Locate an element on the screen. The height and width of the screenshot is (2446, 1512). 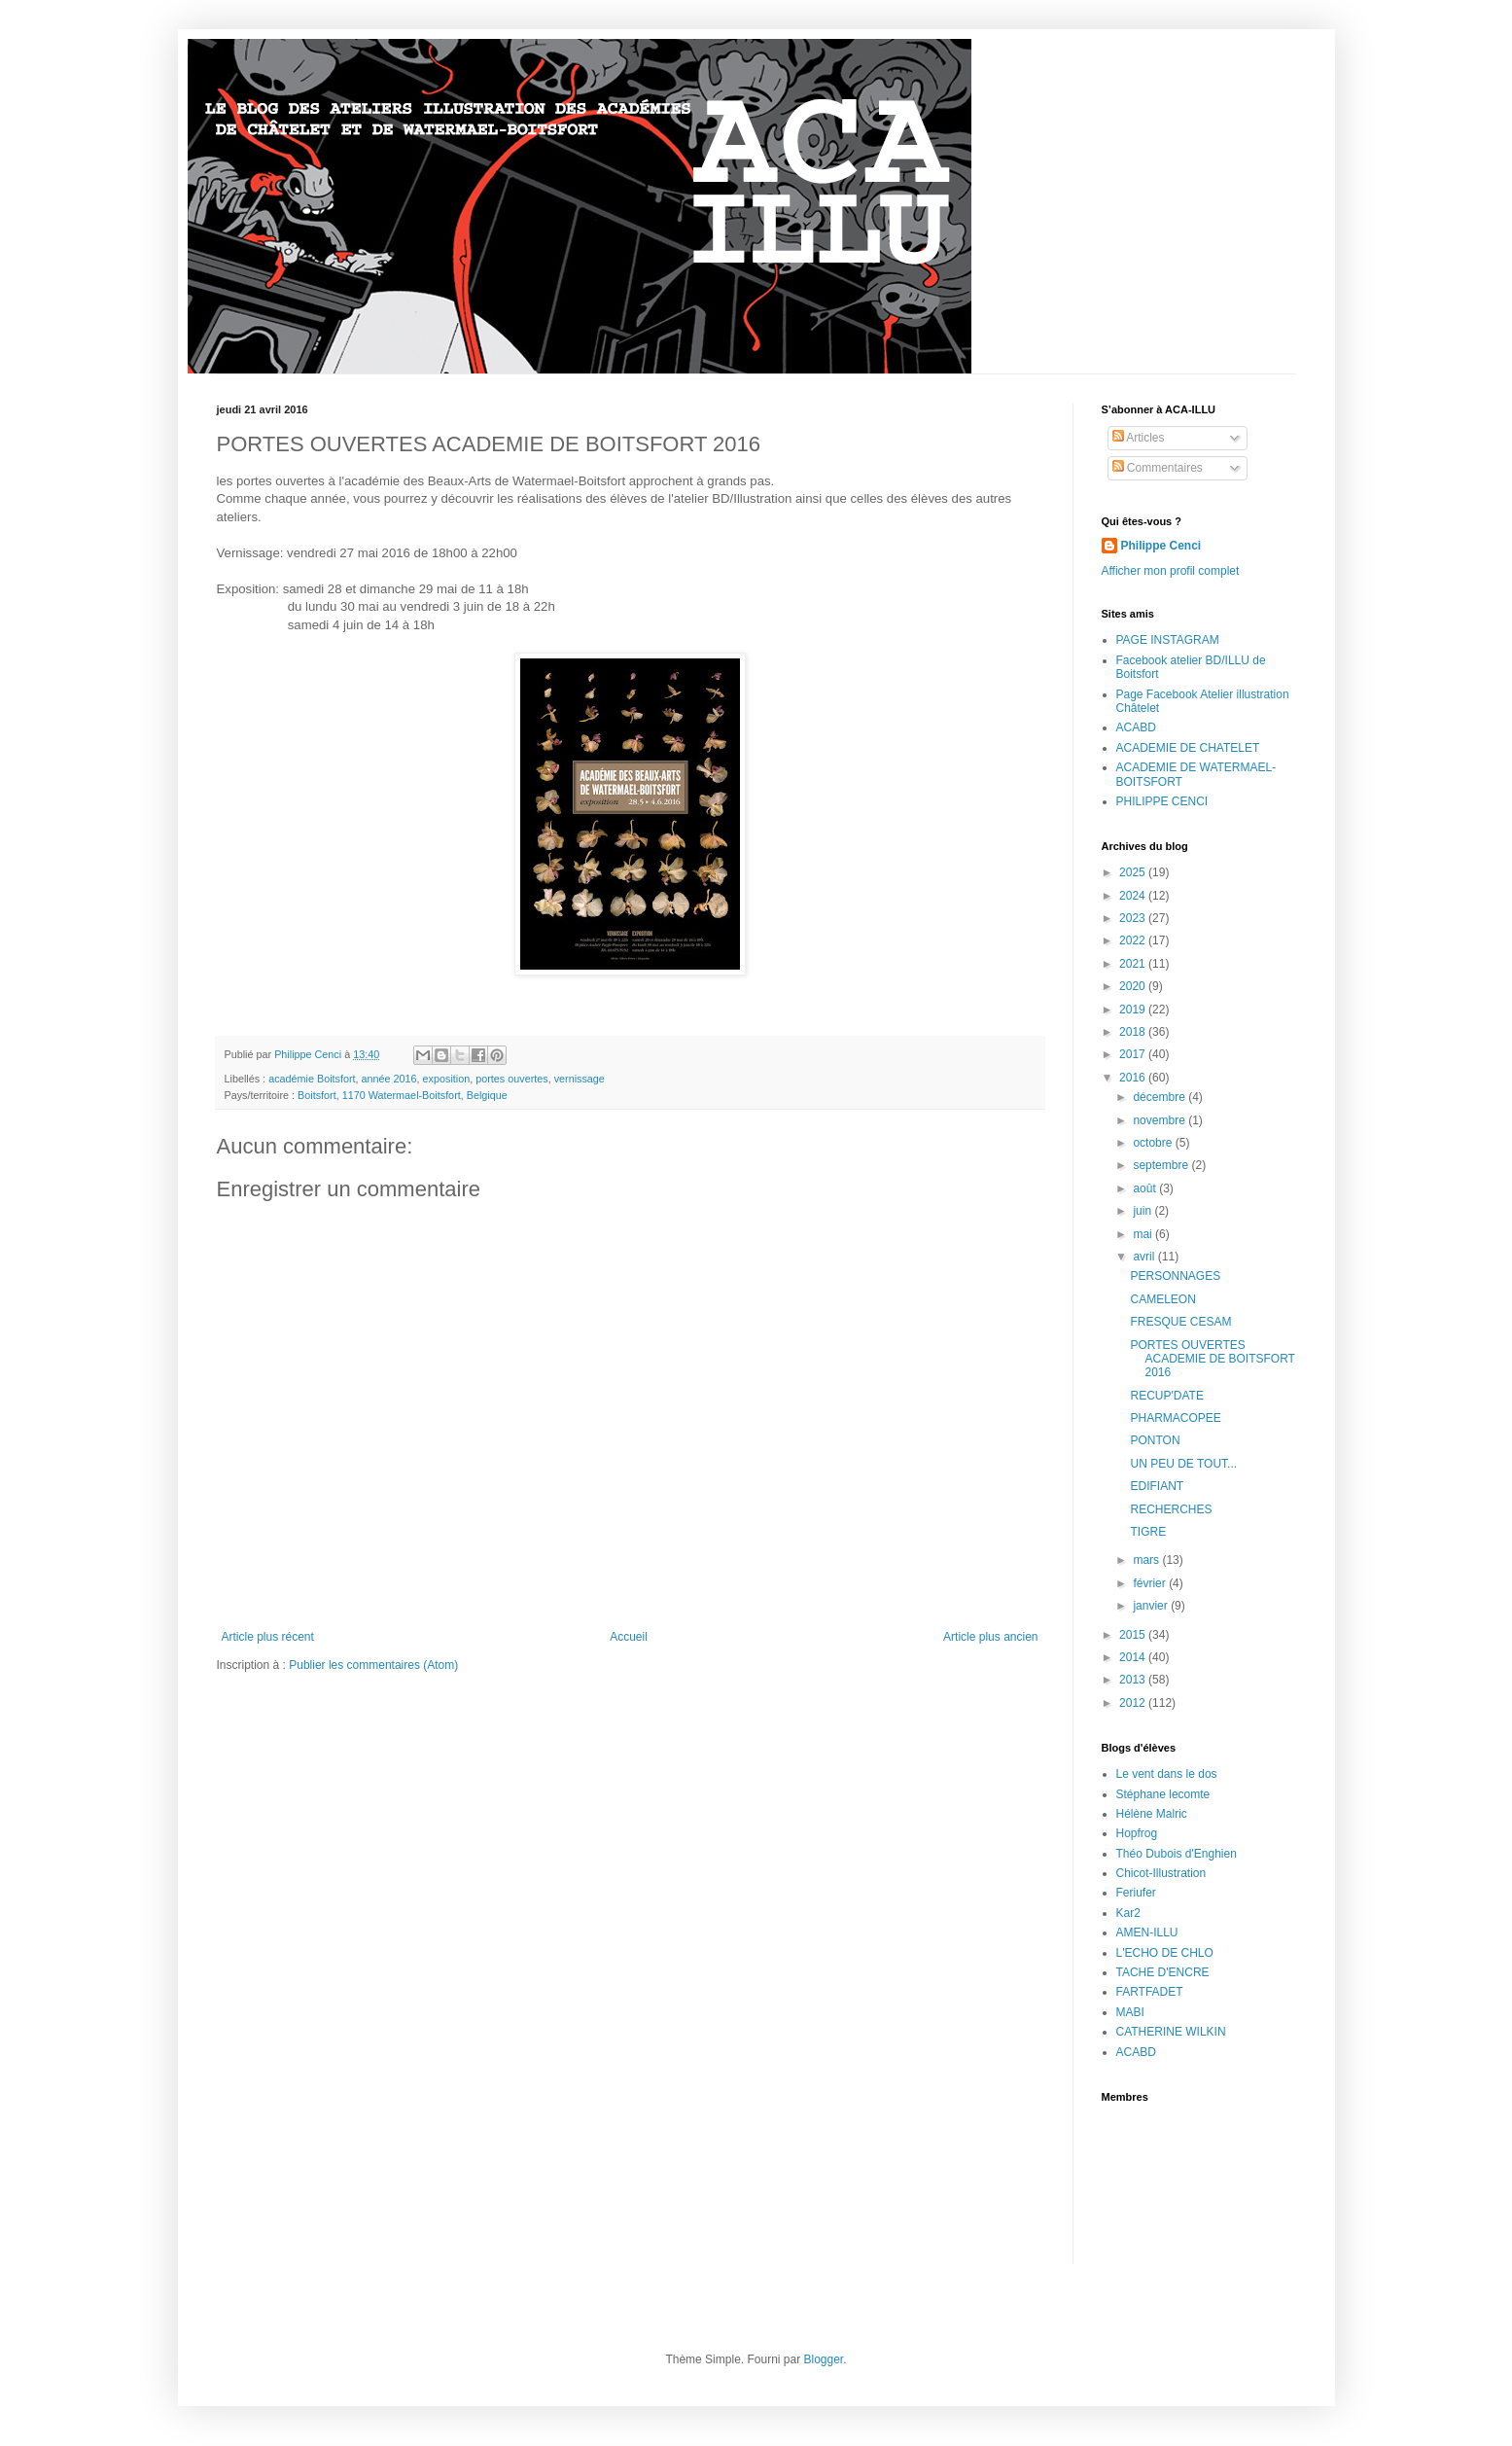
2012 is located at coordinates (1133, 1703).